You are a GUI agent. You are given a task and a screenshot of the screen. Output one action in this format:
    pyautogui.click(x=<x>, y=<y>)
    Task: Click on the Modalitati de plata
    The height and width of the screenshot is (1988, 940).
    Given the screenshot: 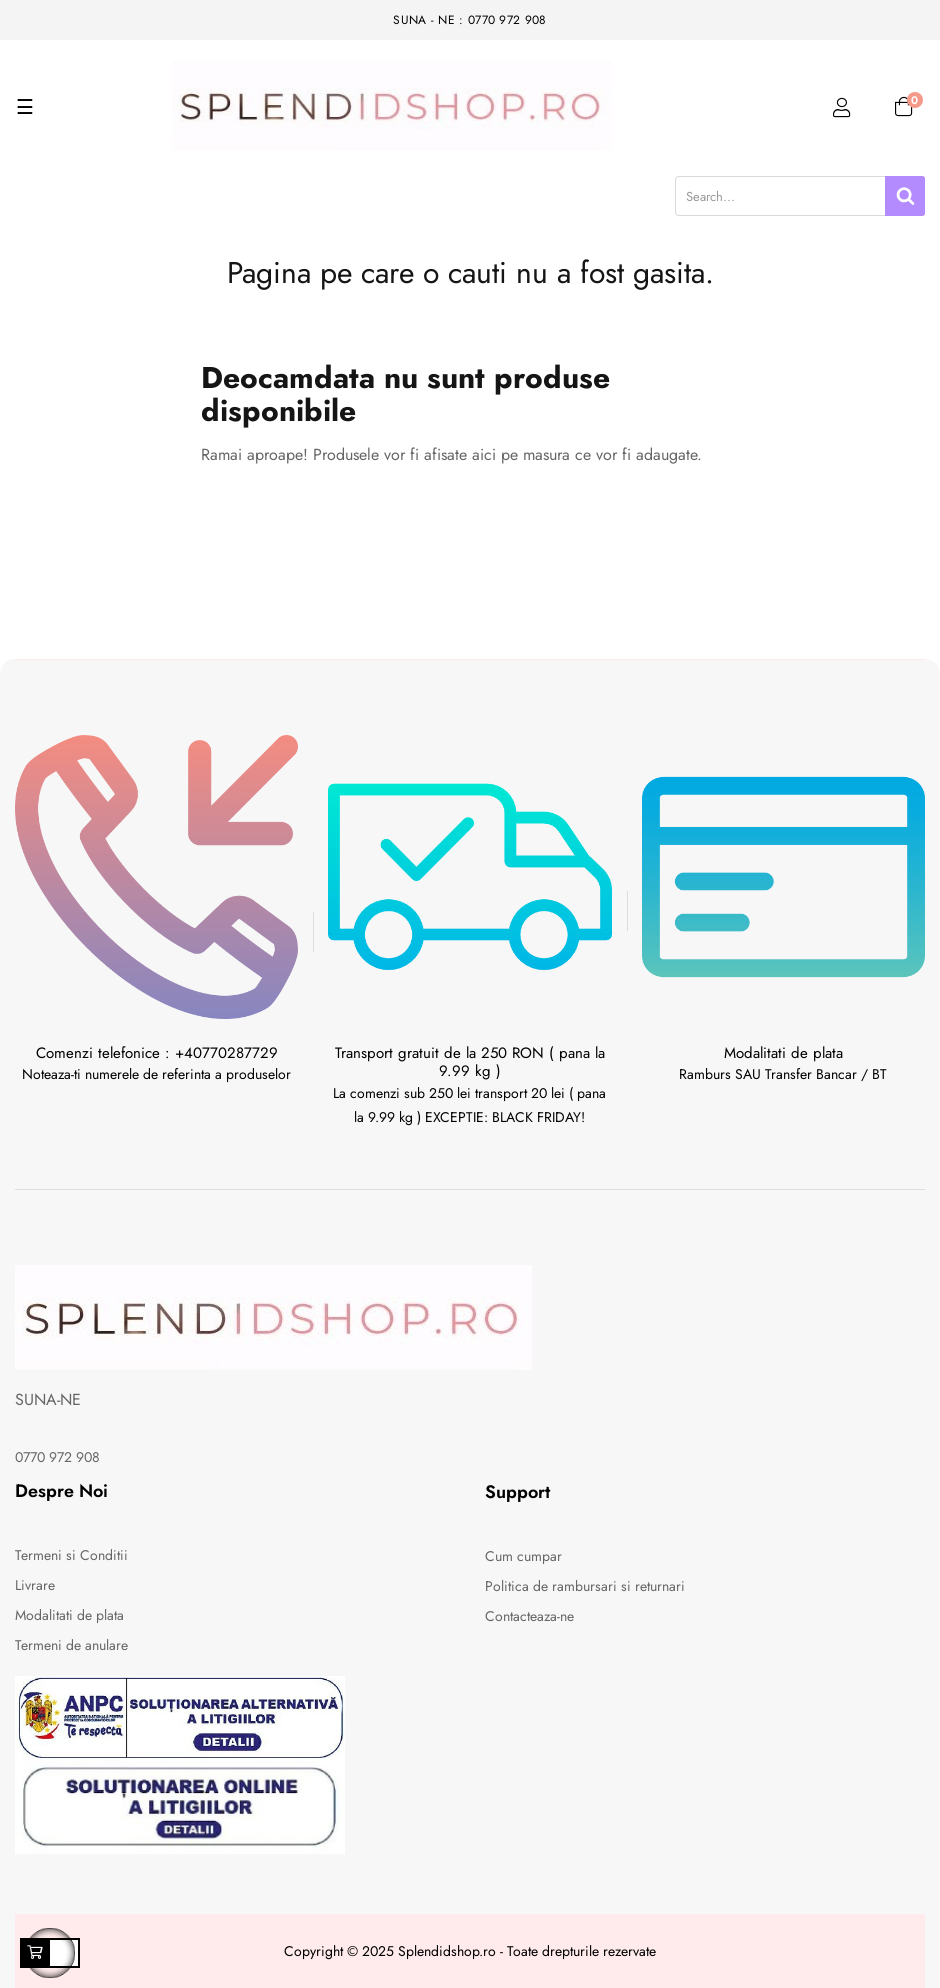 What is the action you would take?
    pyautogui.click(x=69, y=1615)
    